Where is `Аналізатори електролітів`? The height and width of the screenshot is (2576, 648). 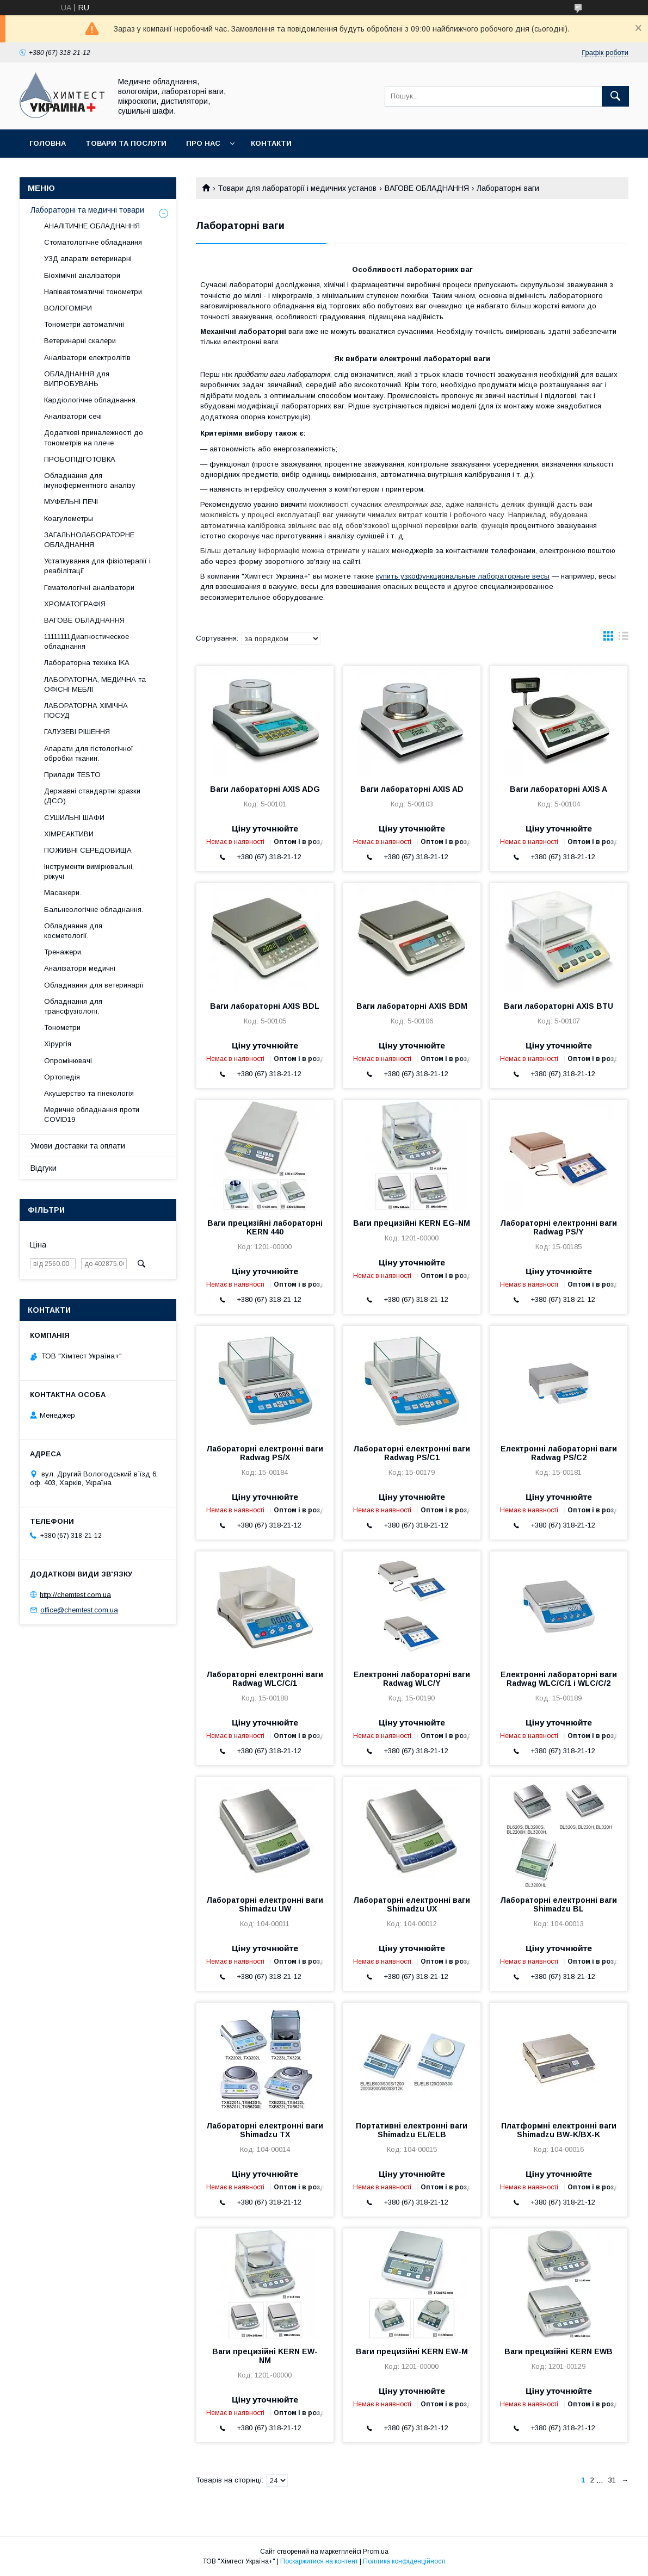 Аналізатори електролітів is located at coordinates (87, 357).